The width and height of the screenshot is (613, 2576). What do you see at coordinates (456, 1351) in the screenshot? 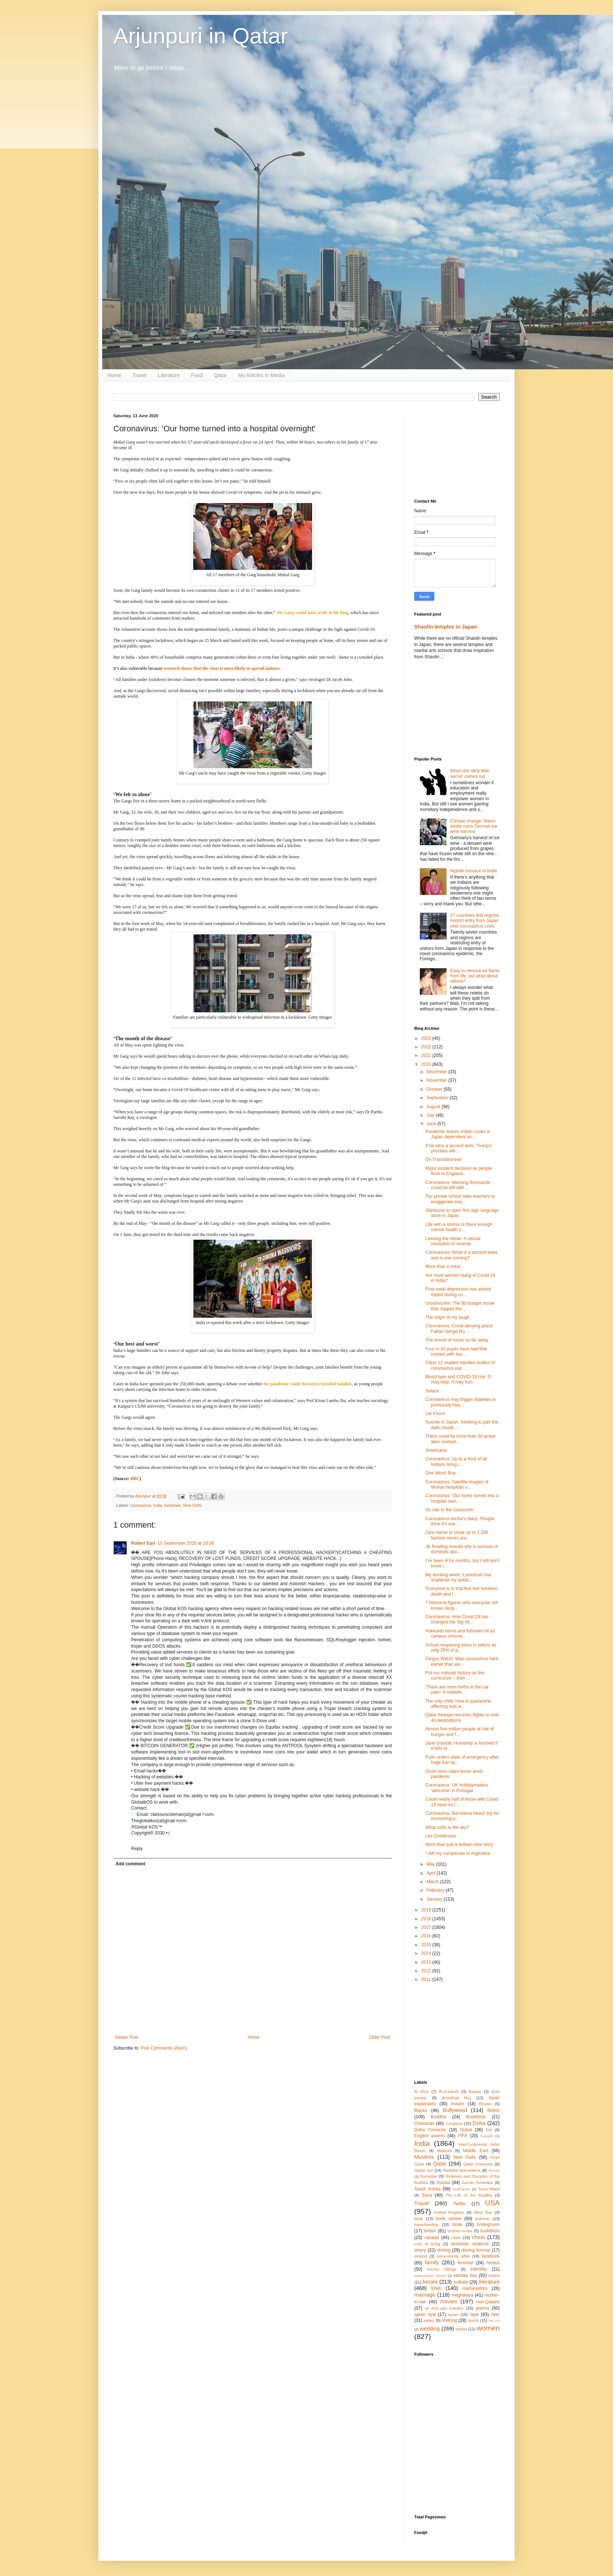
I see `Four in 10 pupils have had little contact with tea...` at bounding box center [456, 1351].